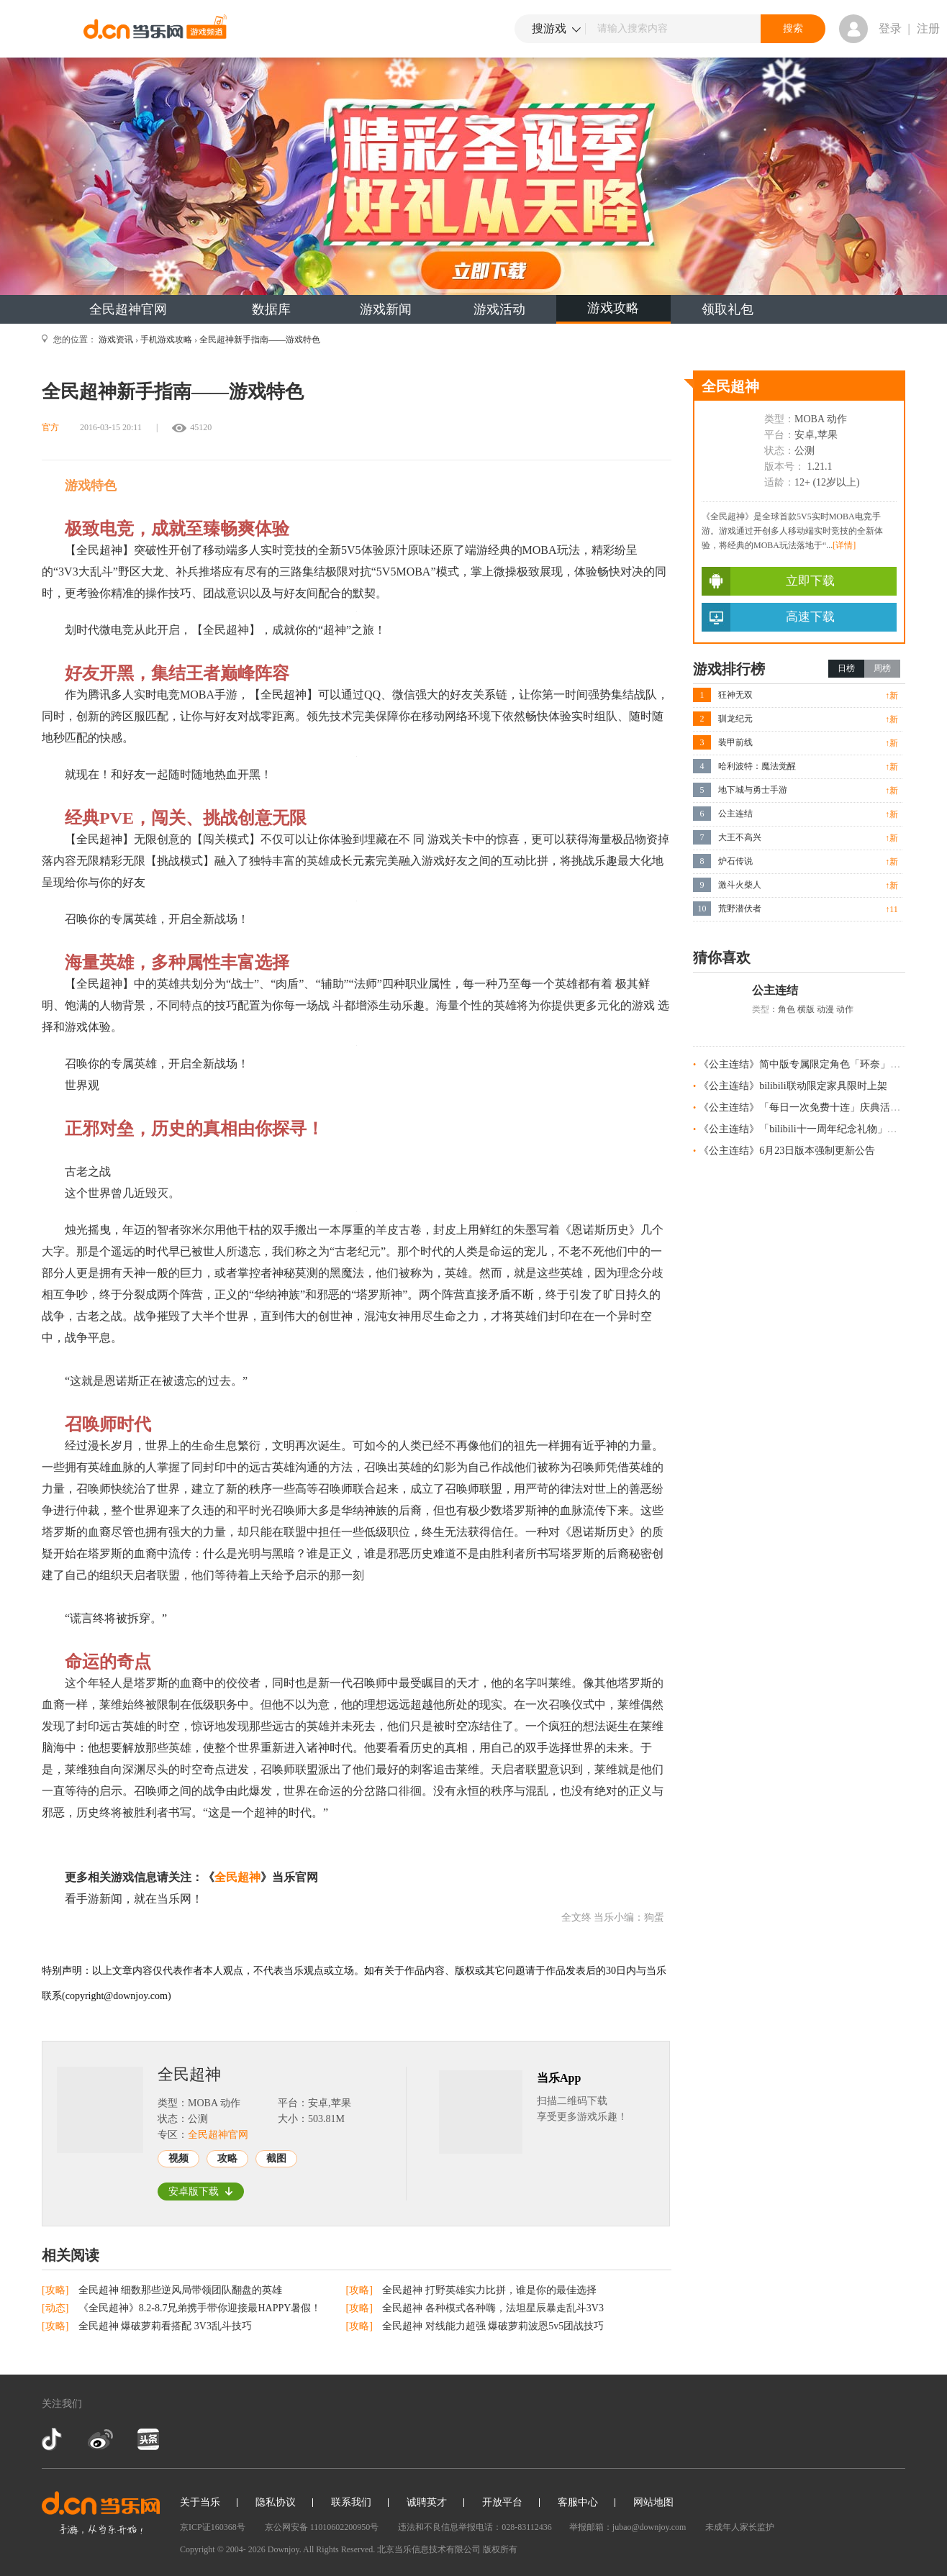 The height and width of the screenshot is (2576, 947). Describe the element at coordinates (890, 28) in the screenshot. I see `登录` at that location.